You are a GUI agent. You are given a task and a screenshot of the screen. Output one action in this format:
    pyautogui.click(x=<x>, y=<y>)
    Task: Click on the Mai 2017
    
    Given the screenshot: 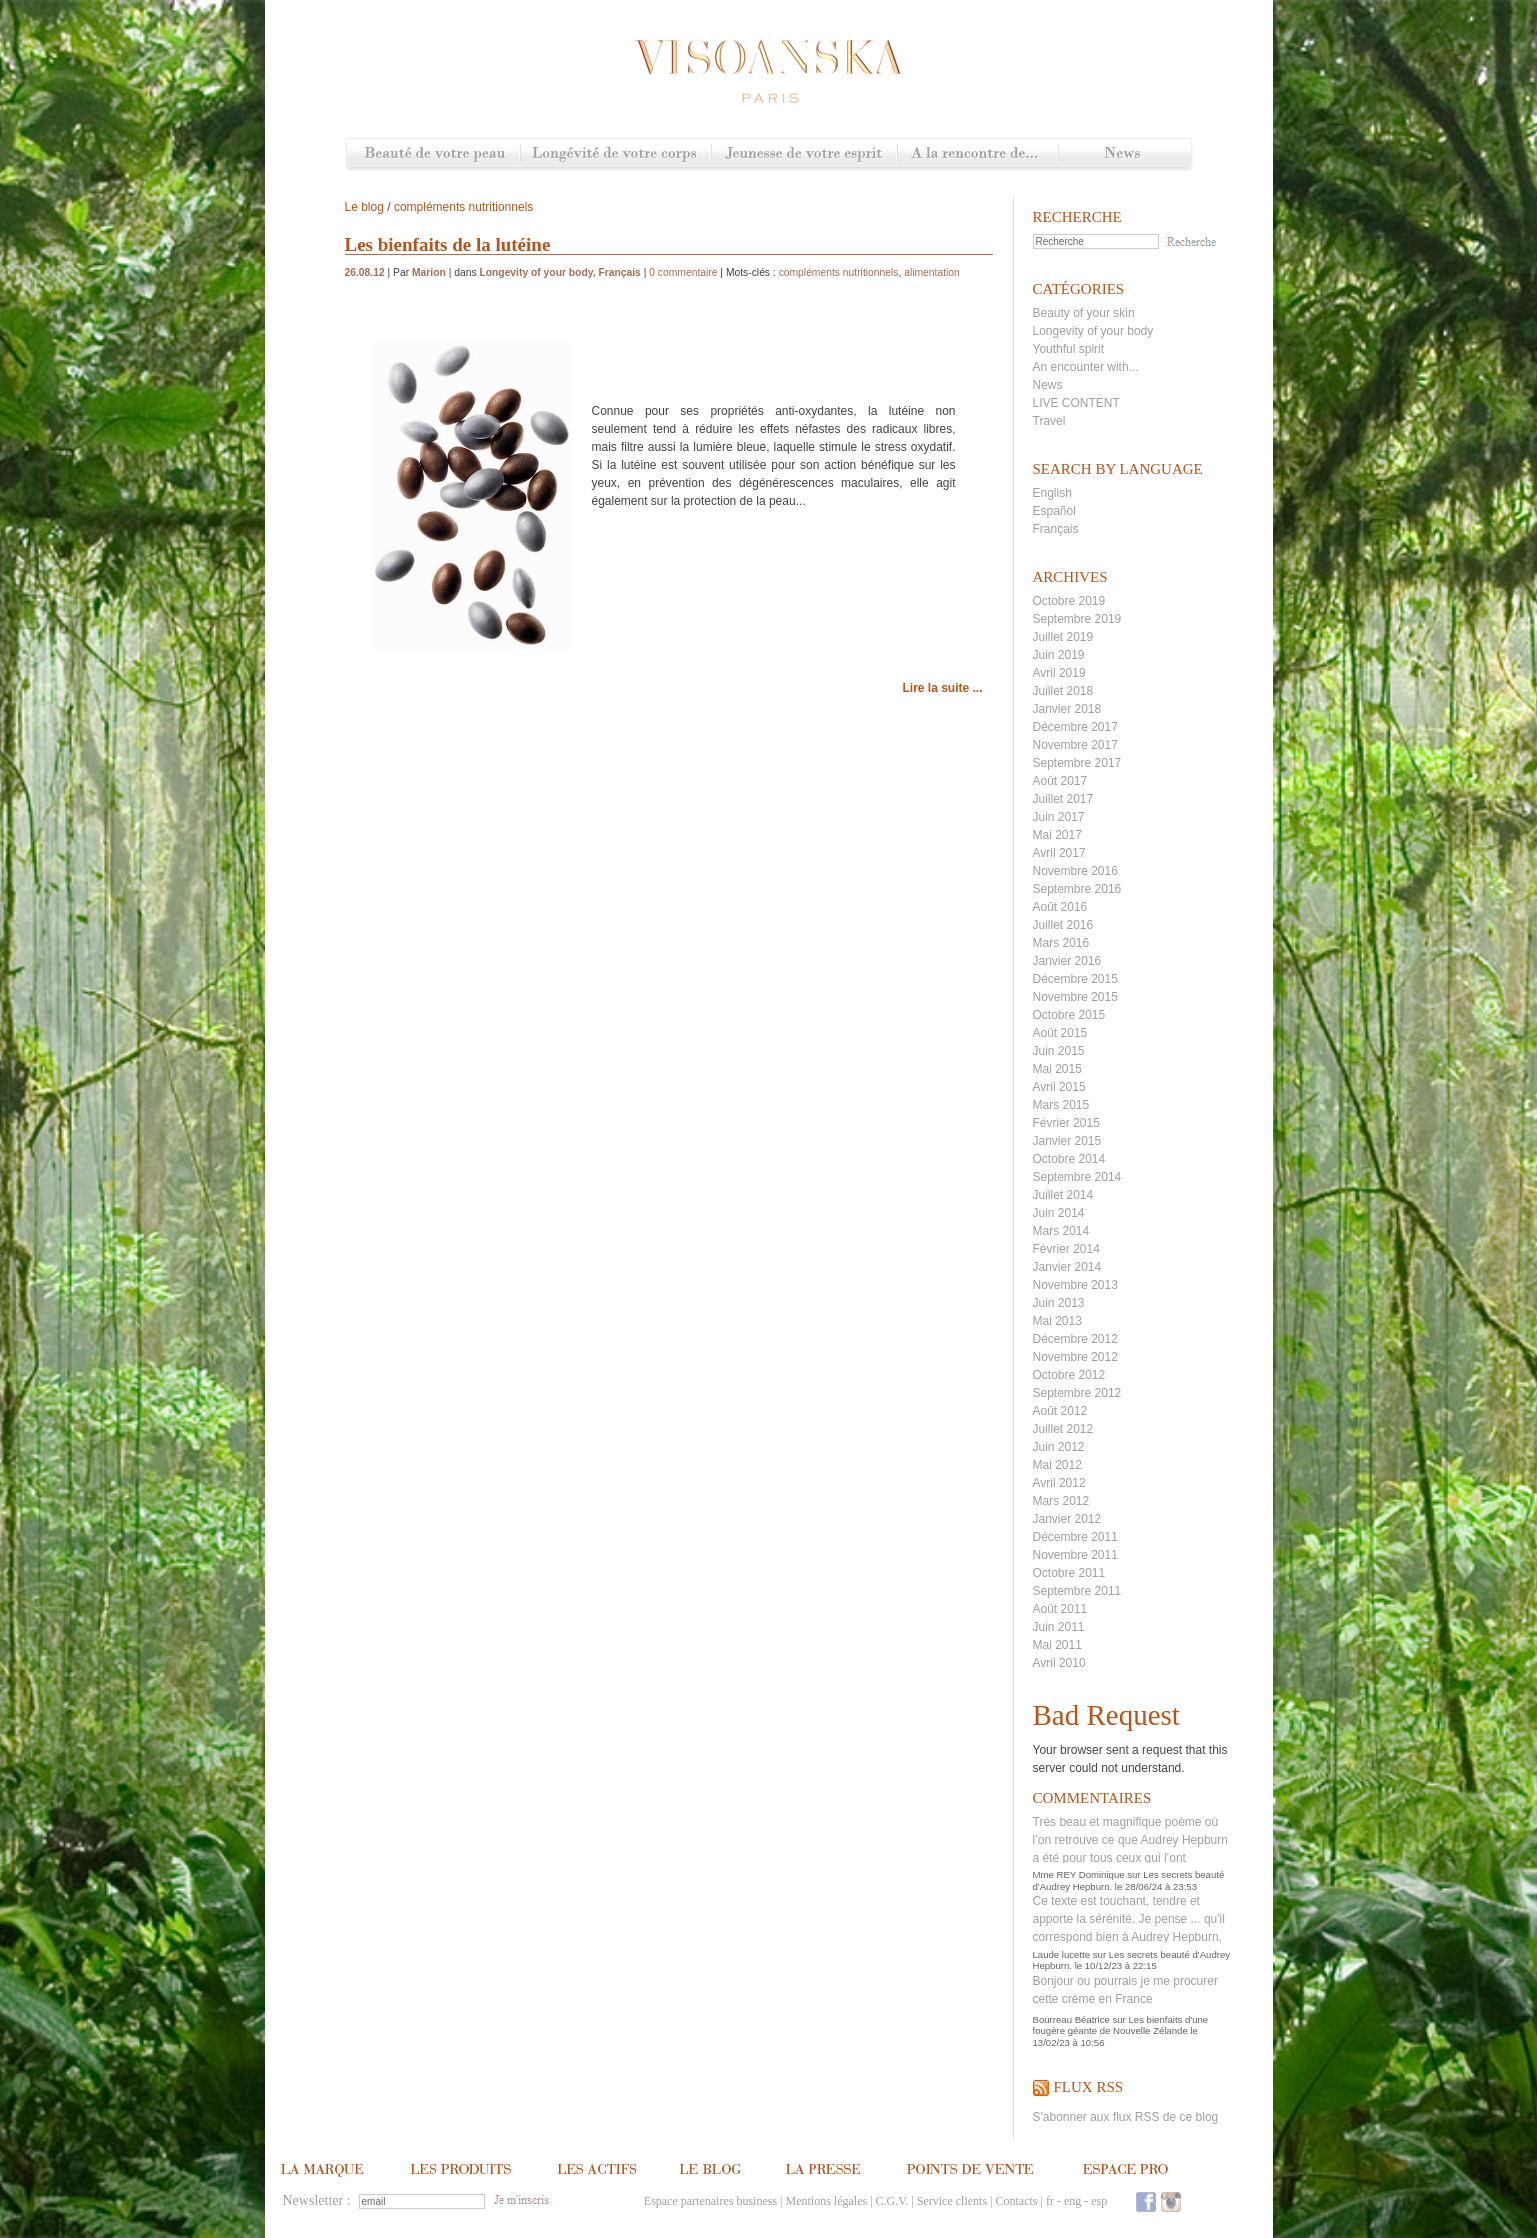 What is the action you would take?
    pyautogui.click(x=1057, y=835)
    